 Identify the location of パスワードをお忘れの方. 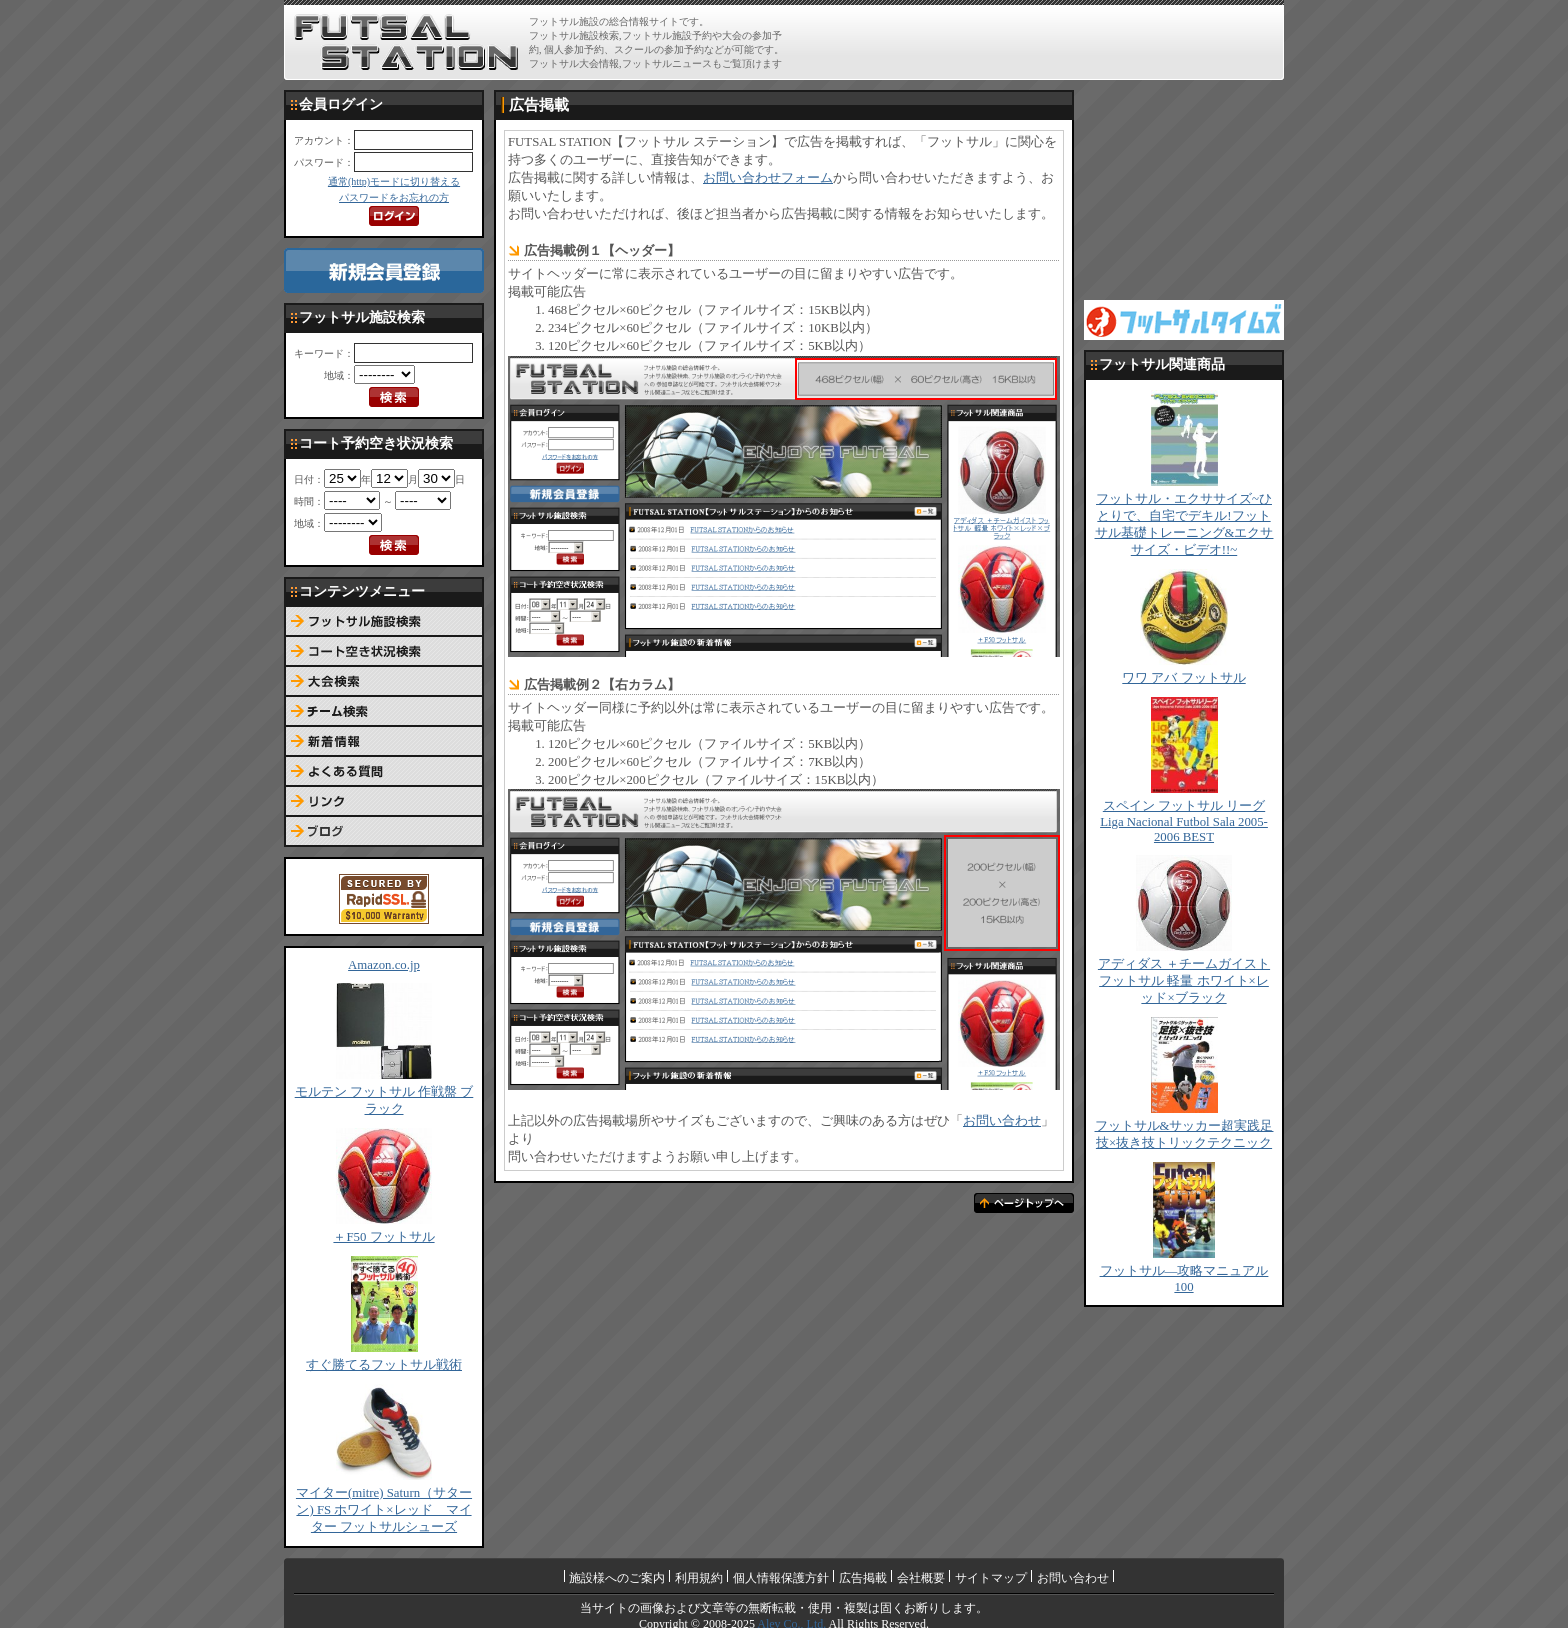
(394, 197).